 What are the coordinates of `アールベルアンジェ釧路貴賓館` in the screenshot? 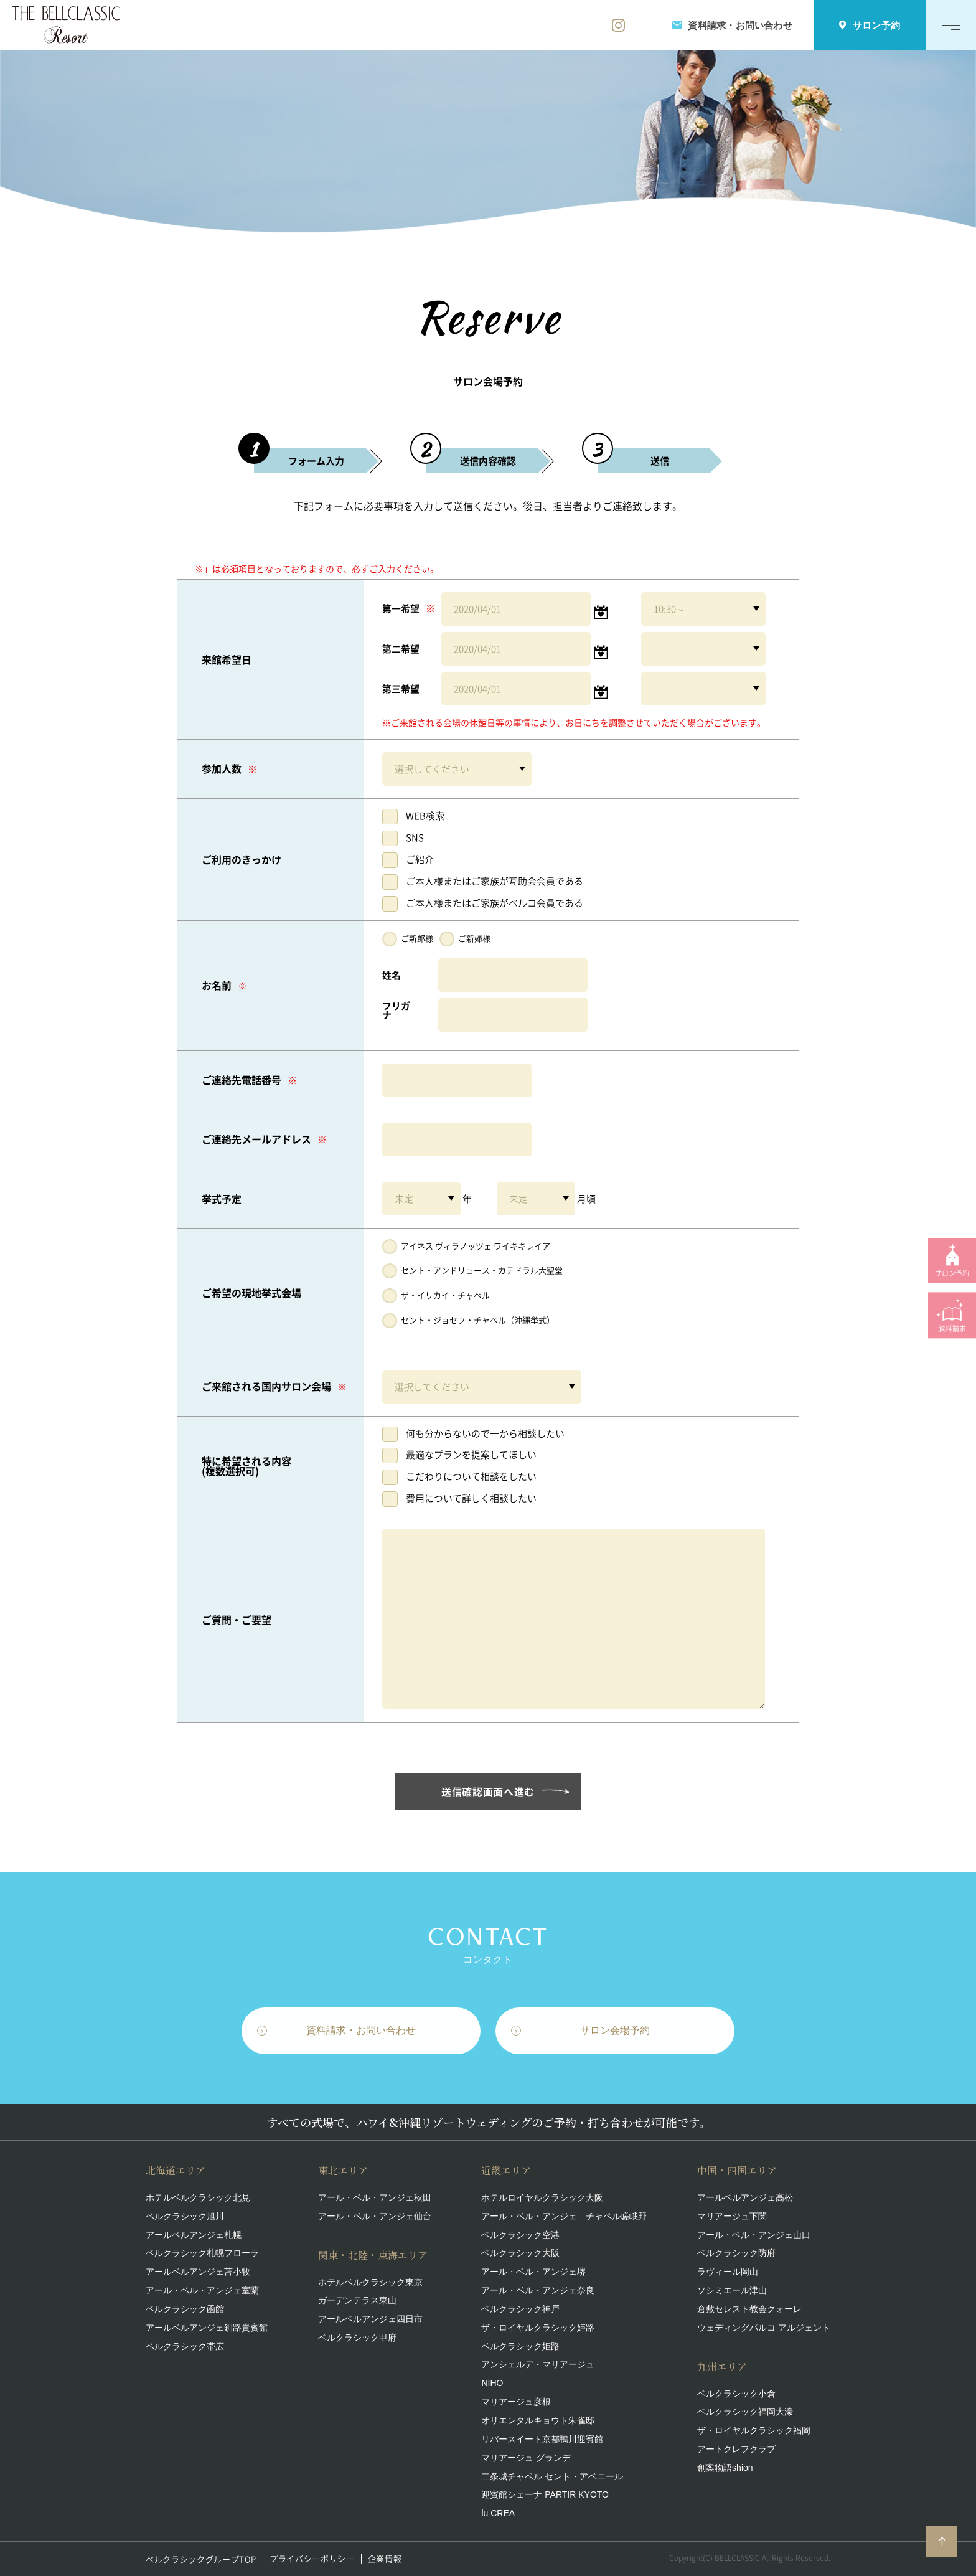 It's located at (207, 2328).